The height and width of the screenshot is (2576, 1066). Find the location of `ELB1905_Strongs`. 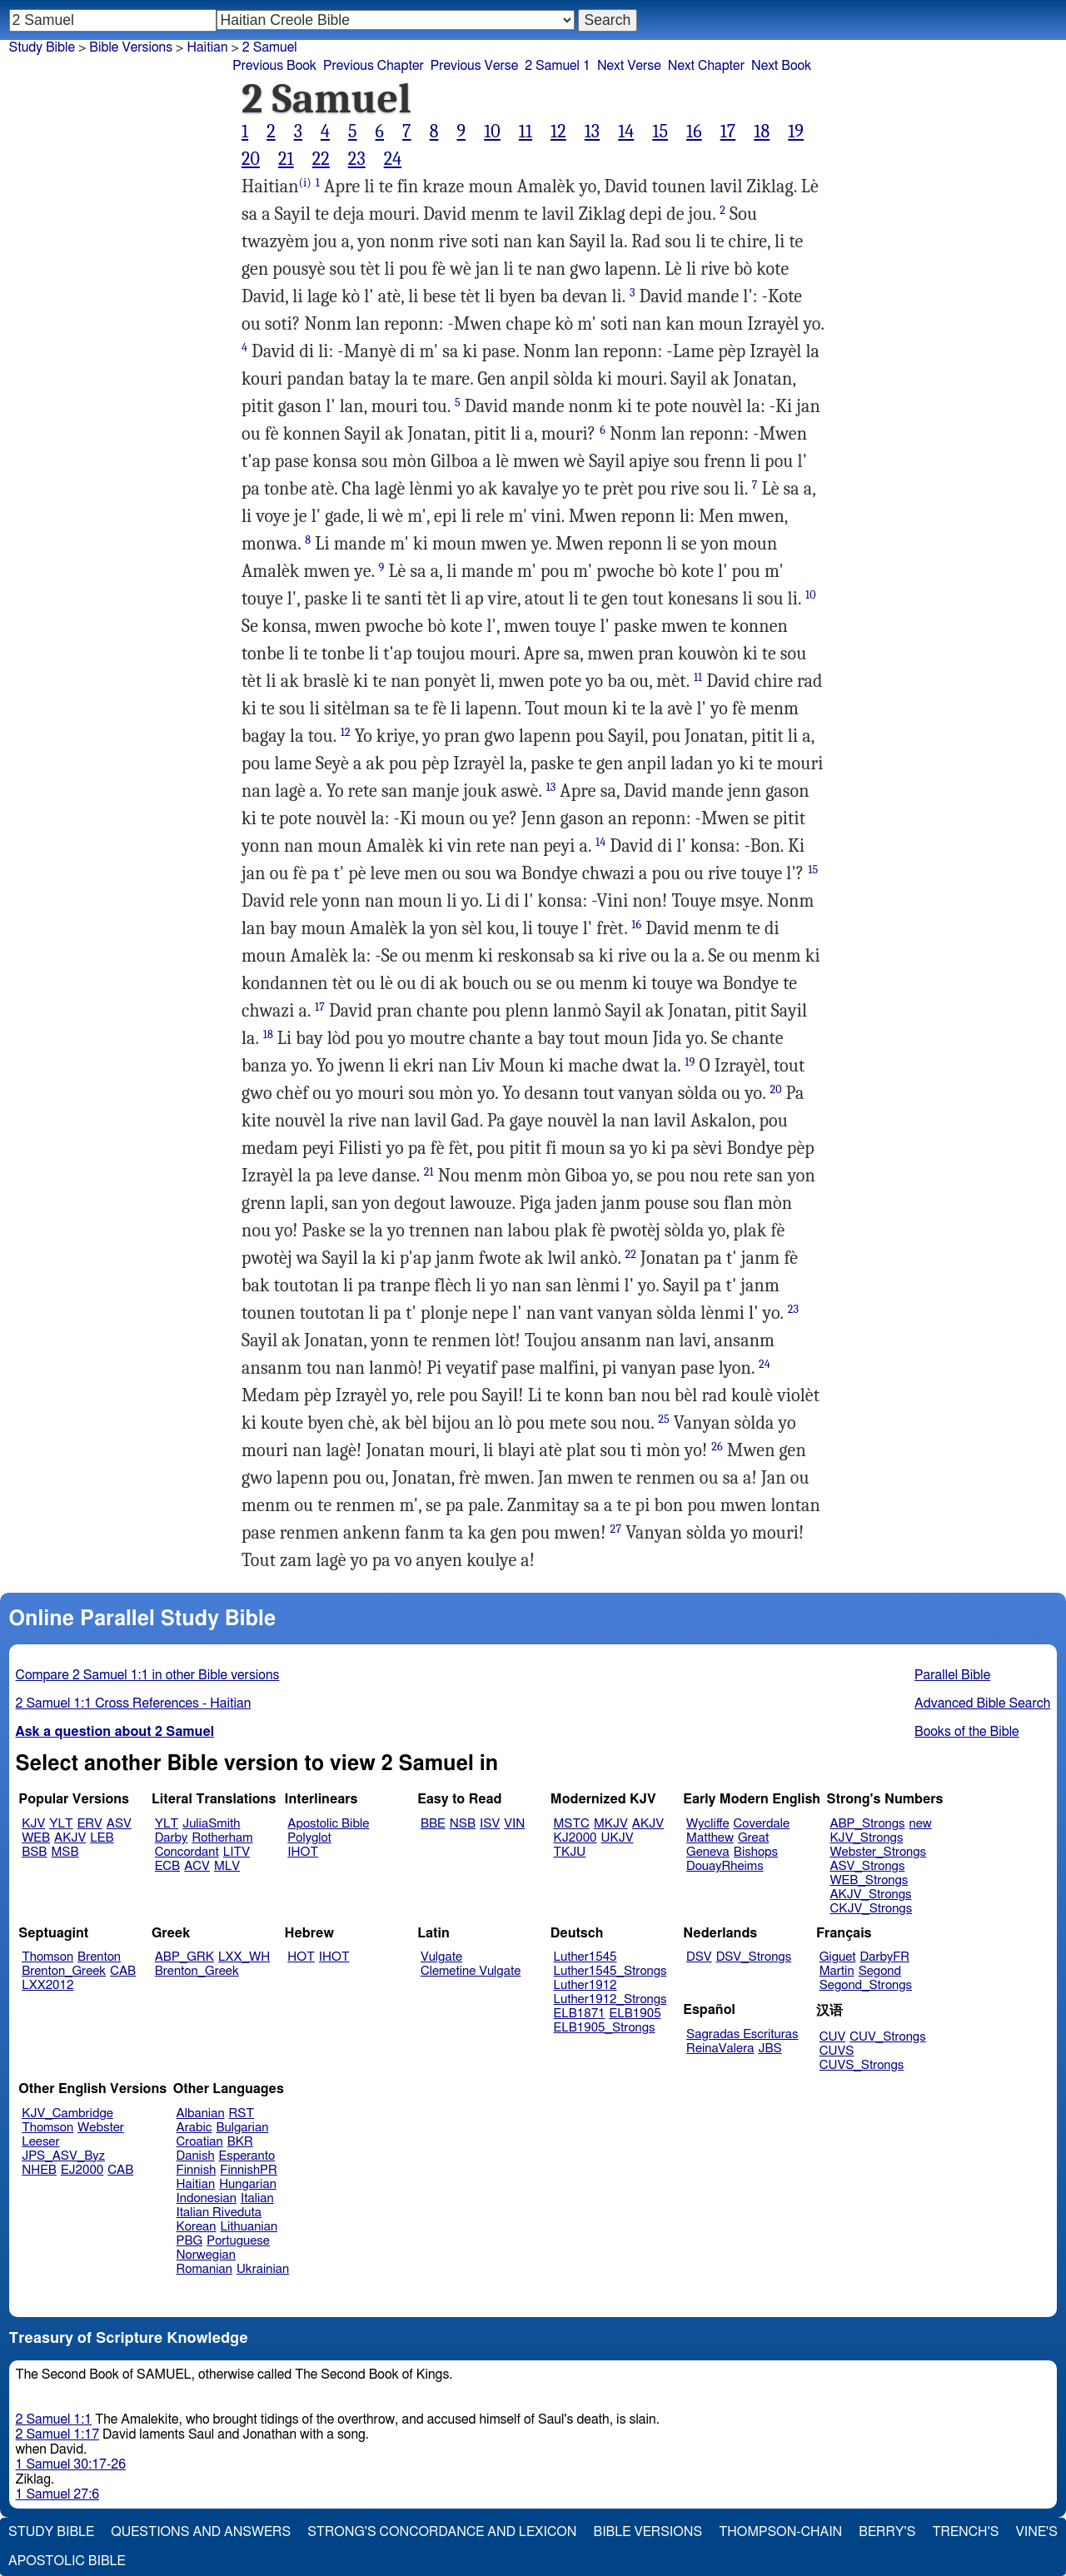

ELB1905_Strongs is located at coordinates (604, 2028).